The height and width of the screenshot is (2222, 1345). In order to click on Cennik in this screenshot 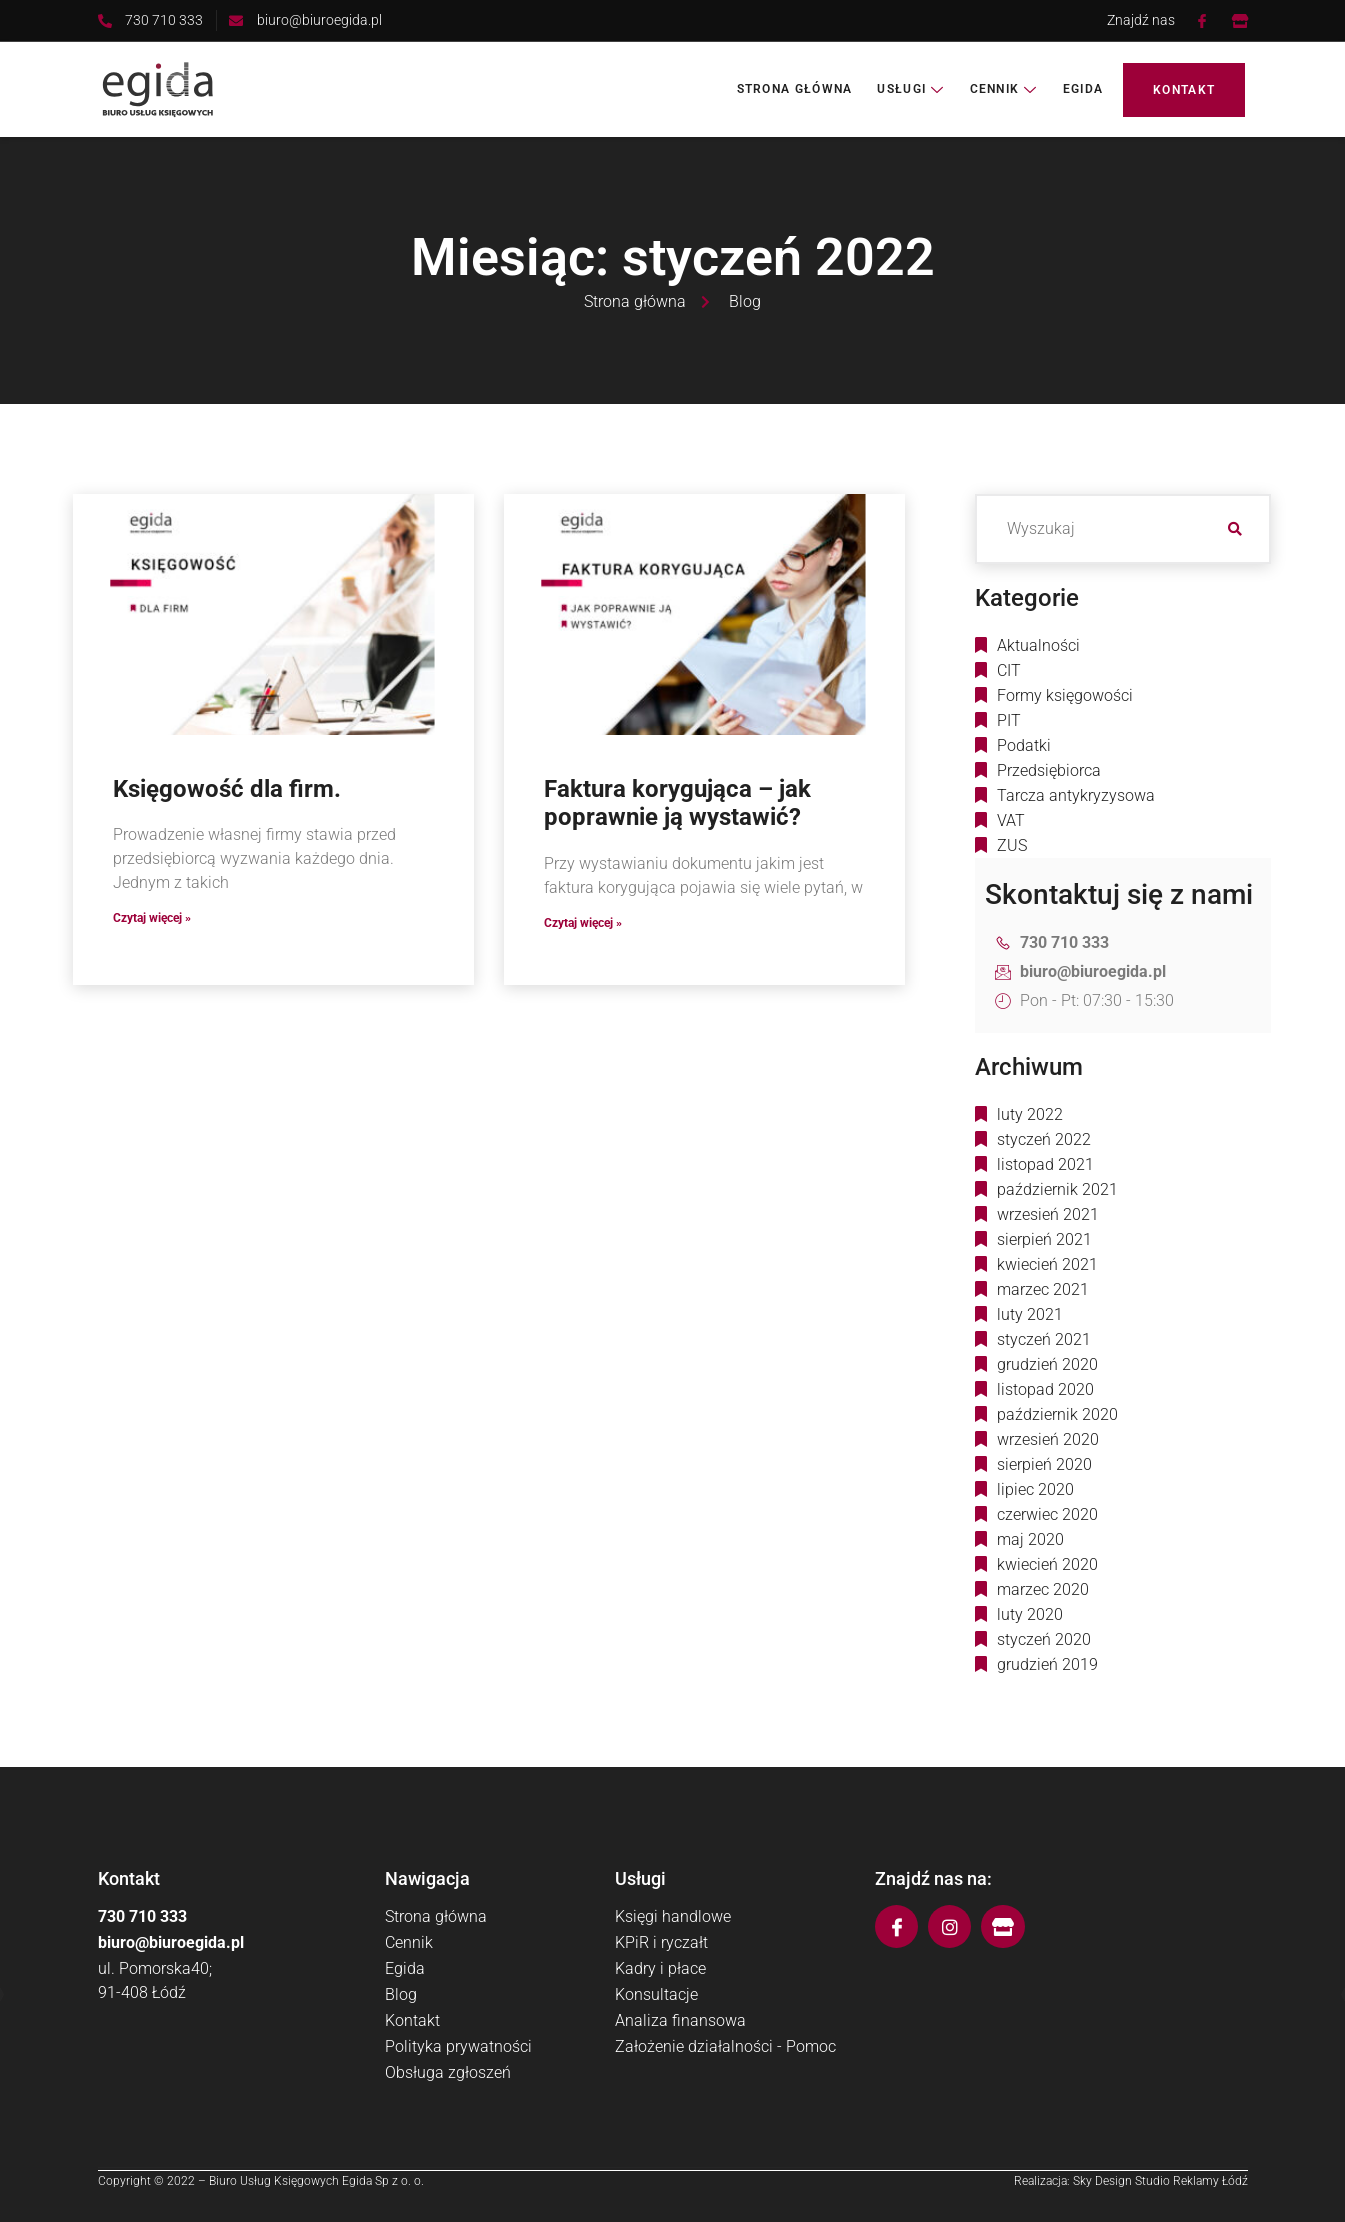, I will do `click(1004, 89)`.